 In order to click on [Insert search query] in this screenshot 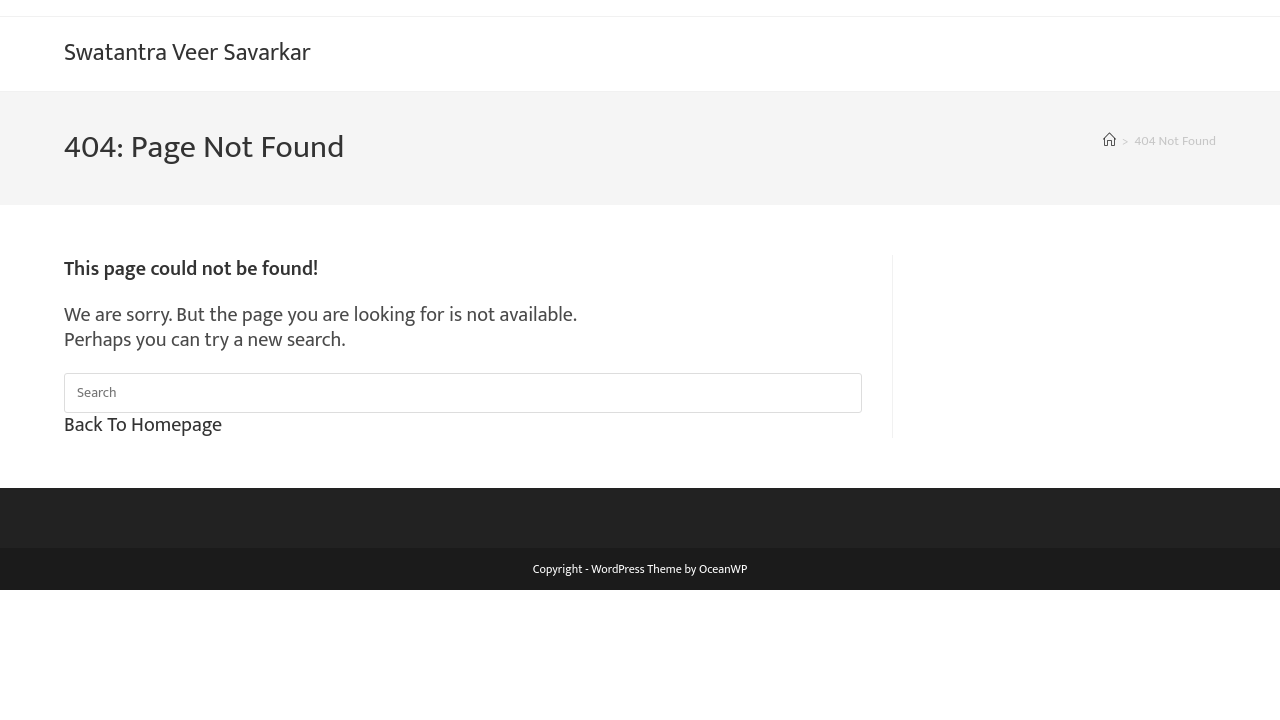, I will do `click(463, 393)`.